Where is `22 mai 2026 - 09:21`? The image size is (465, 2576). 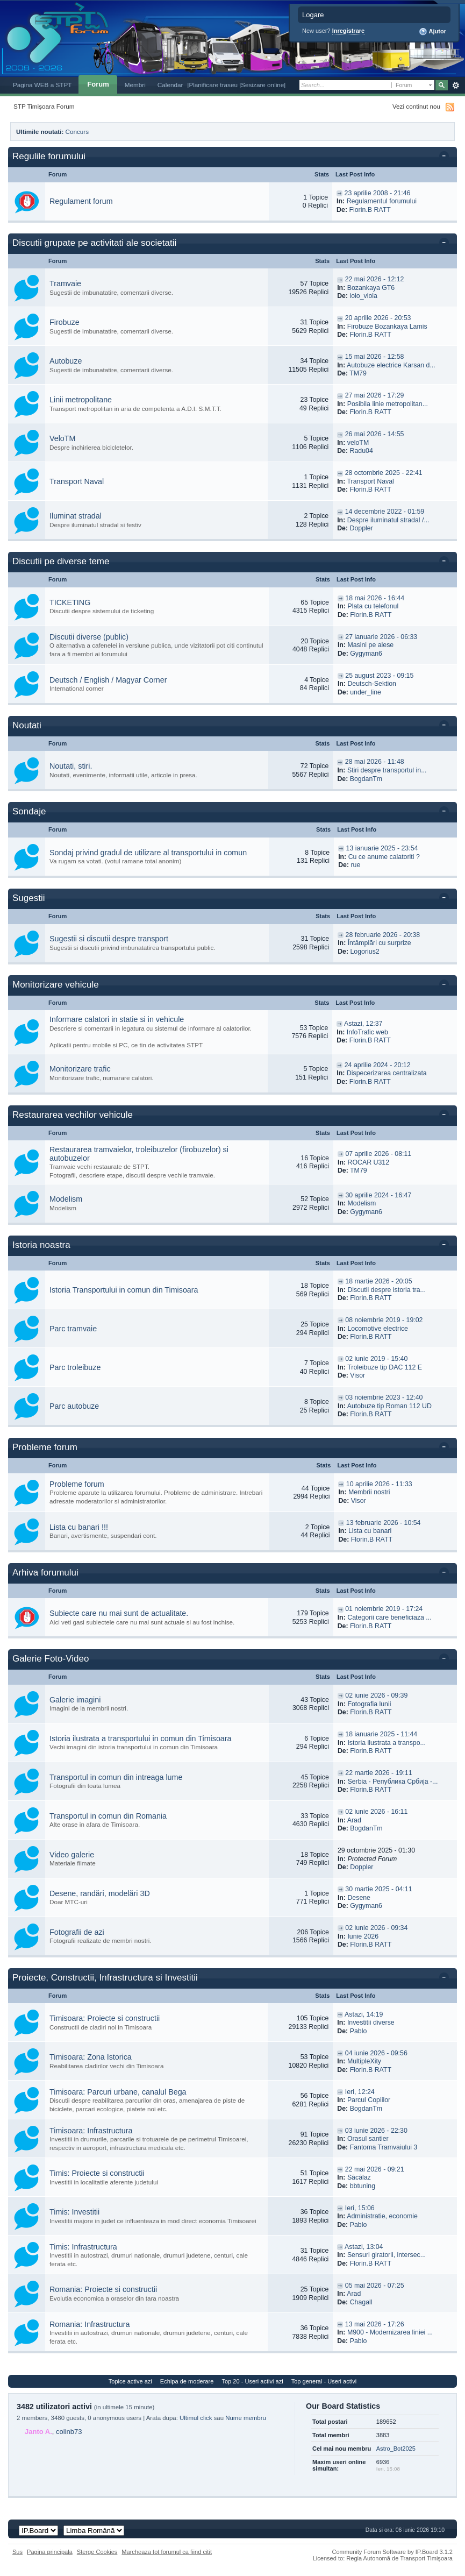
22 mai 2026 - 09:21 is located at coordinates (374, 2169).